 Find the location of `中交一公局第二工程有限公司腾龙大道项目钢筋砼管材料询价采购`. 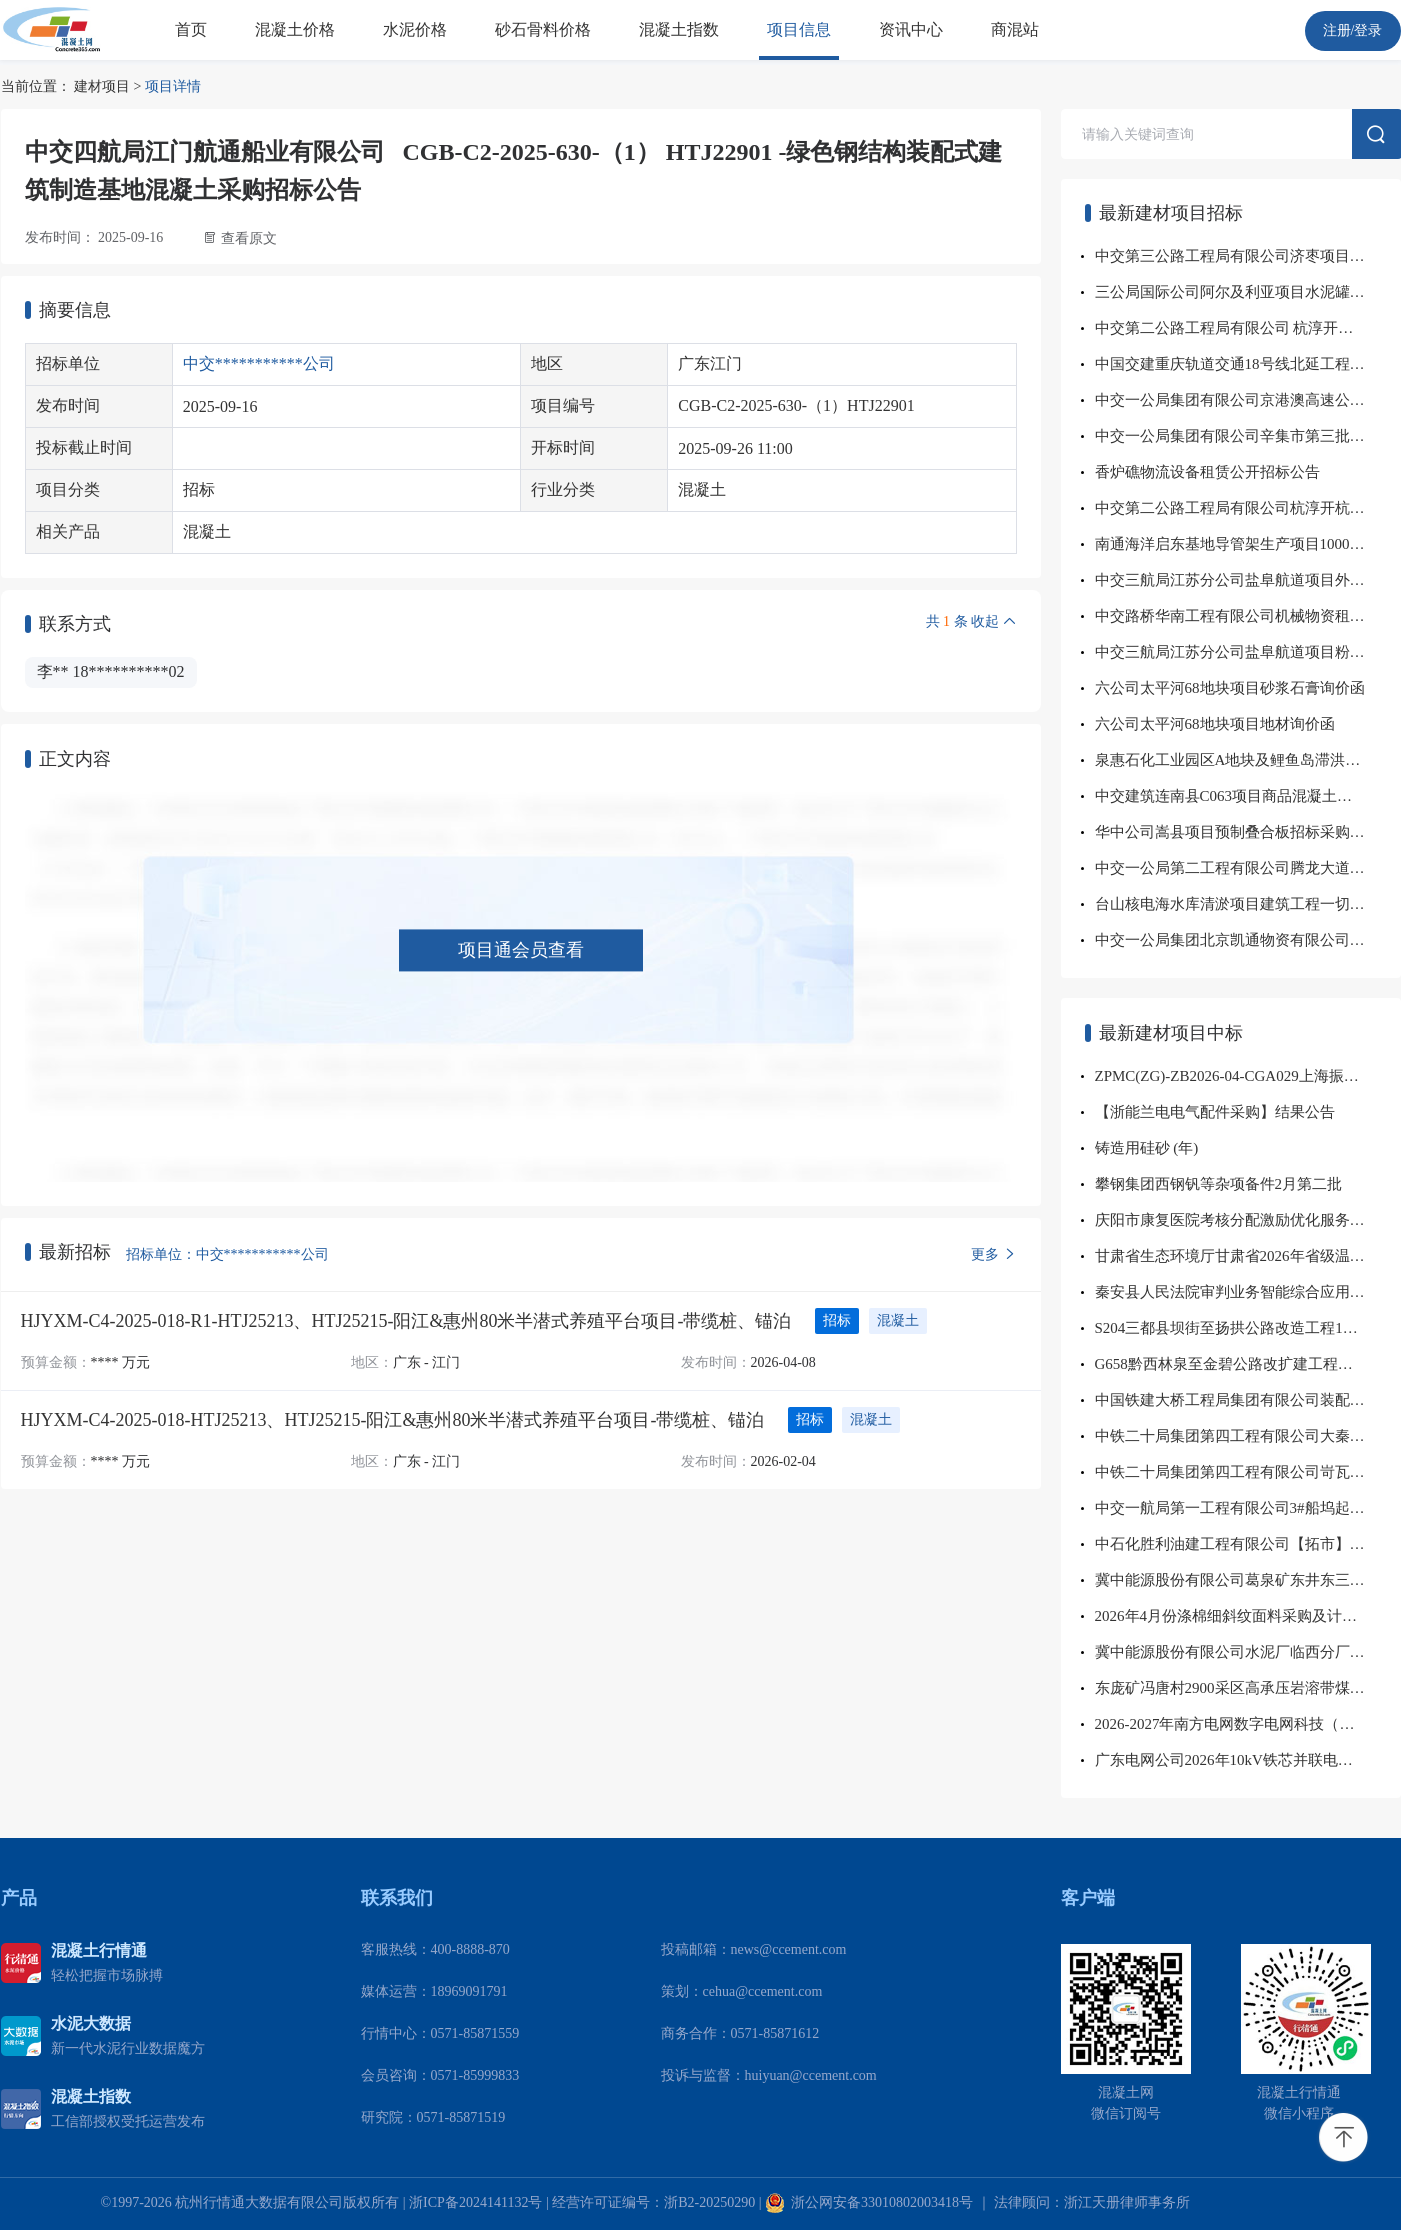

中交一公局第二工程有限公司腾龙大道项目钢筋砼管材料询价采购 is located at coordinates (1248, 868).